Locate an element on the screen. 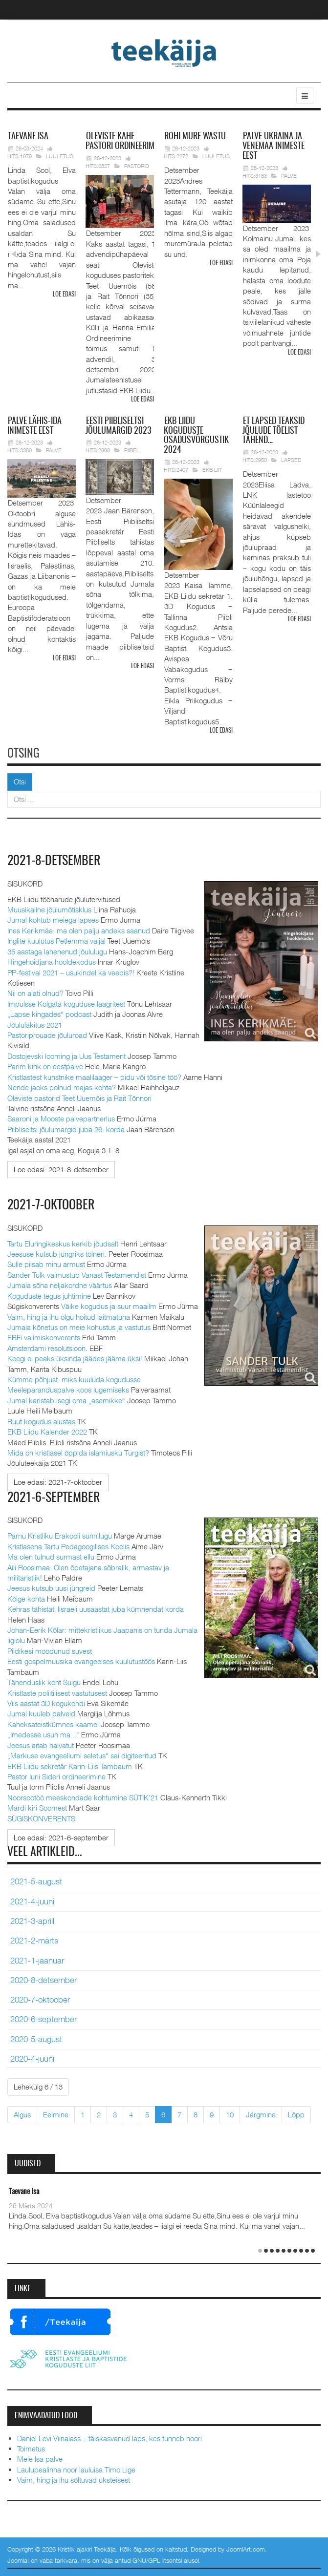  „Imedesse usun ma...“ is located at coordinates (43, 1734).